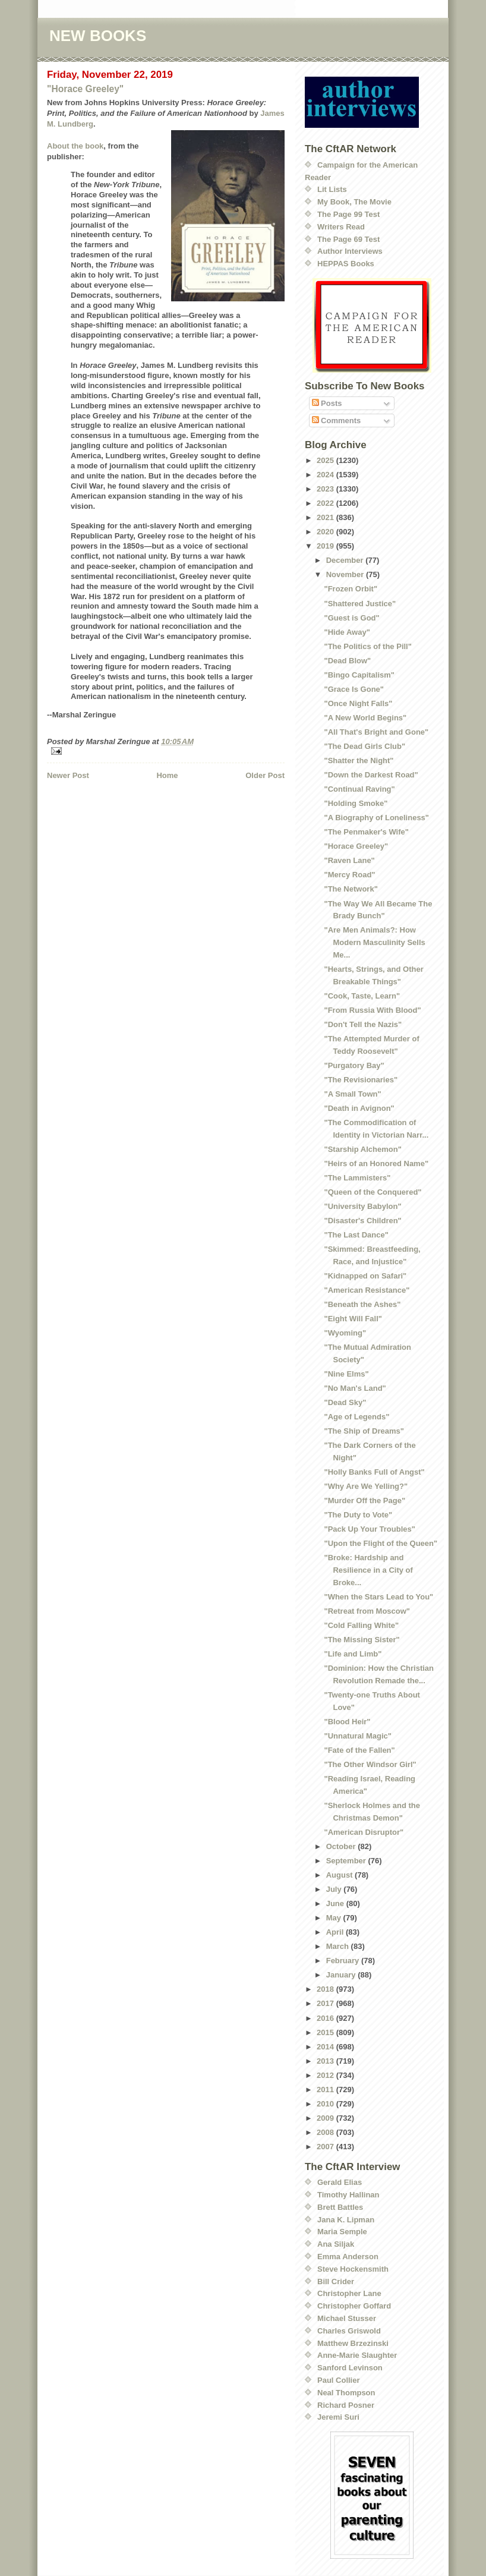 The height and width of the screenshot is (2576, 486). What do you see at coordinates (326, 488) in the screenshot?
I see `2023` at bounding box center [326, 488].